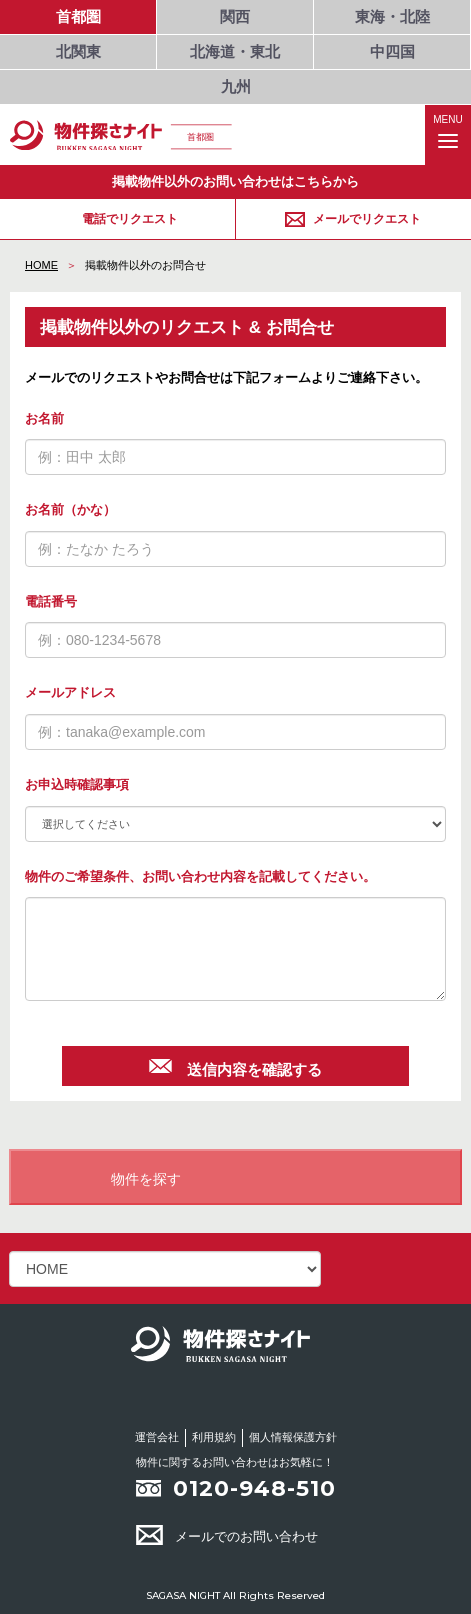 The height and width of the screenshot is (1614, 471). Describe the element at coordinates (392, 51) in the screenshot. I see `中四国` at that location.